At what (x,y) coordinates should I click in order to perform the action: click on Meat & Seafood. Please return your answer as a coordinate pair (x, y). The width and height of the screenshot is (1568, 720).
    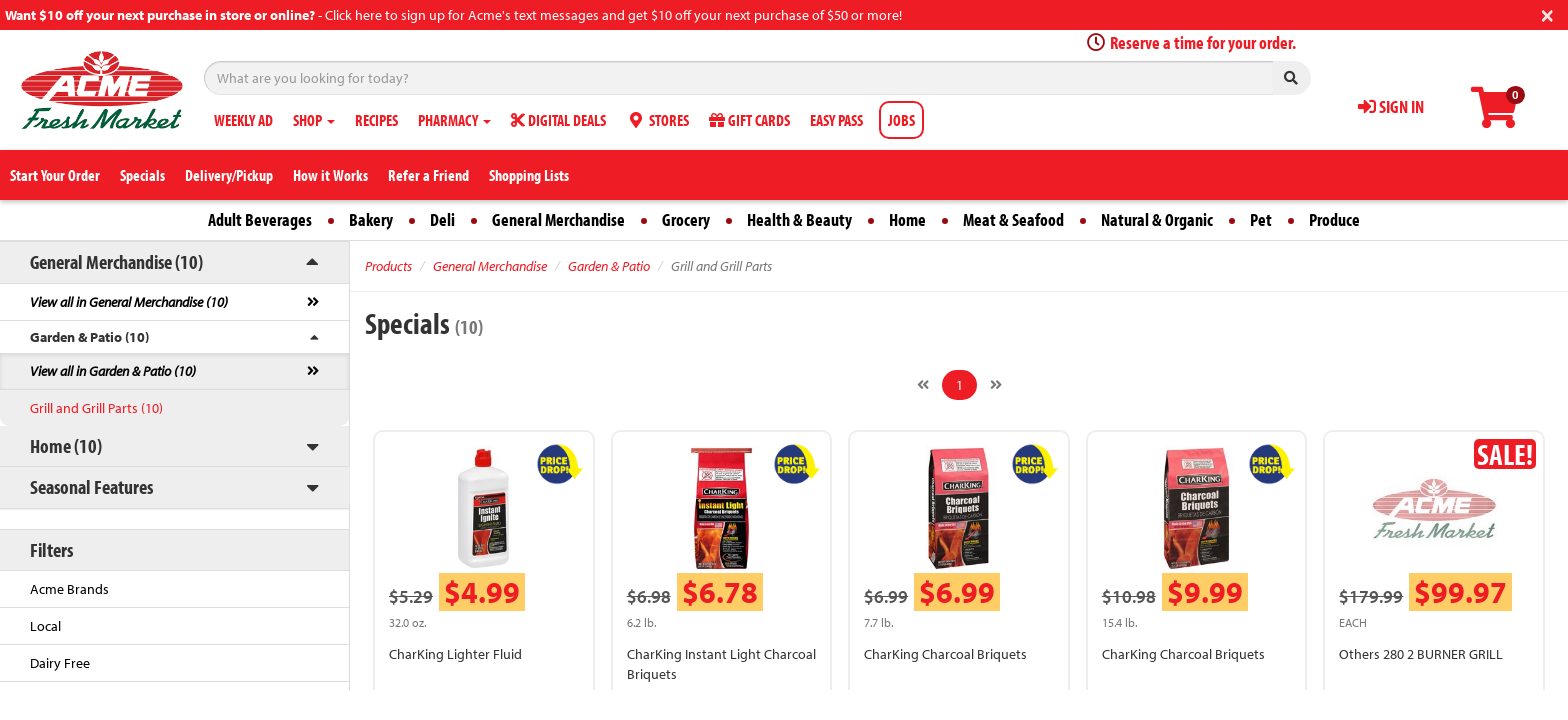
    Looking at the image, I should click on (1013, 219).